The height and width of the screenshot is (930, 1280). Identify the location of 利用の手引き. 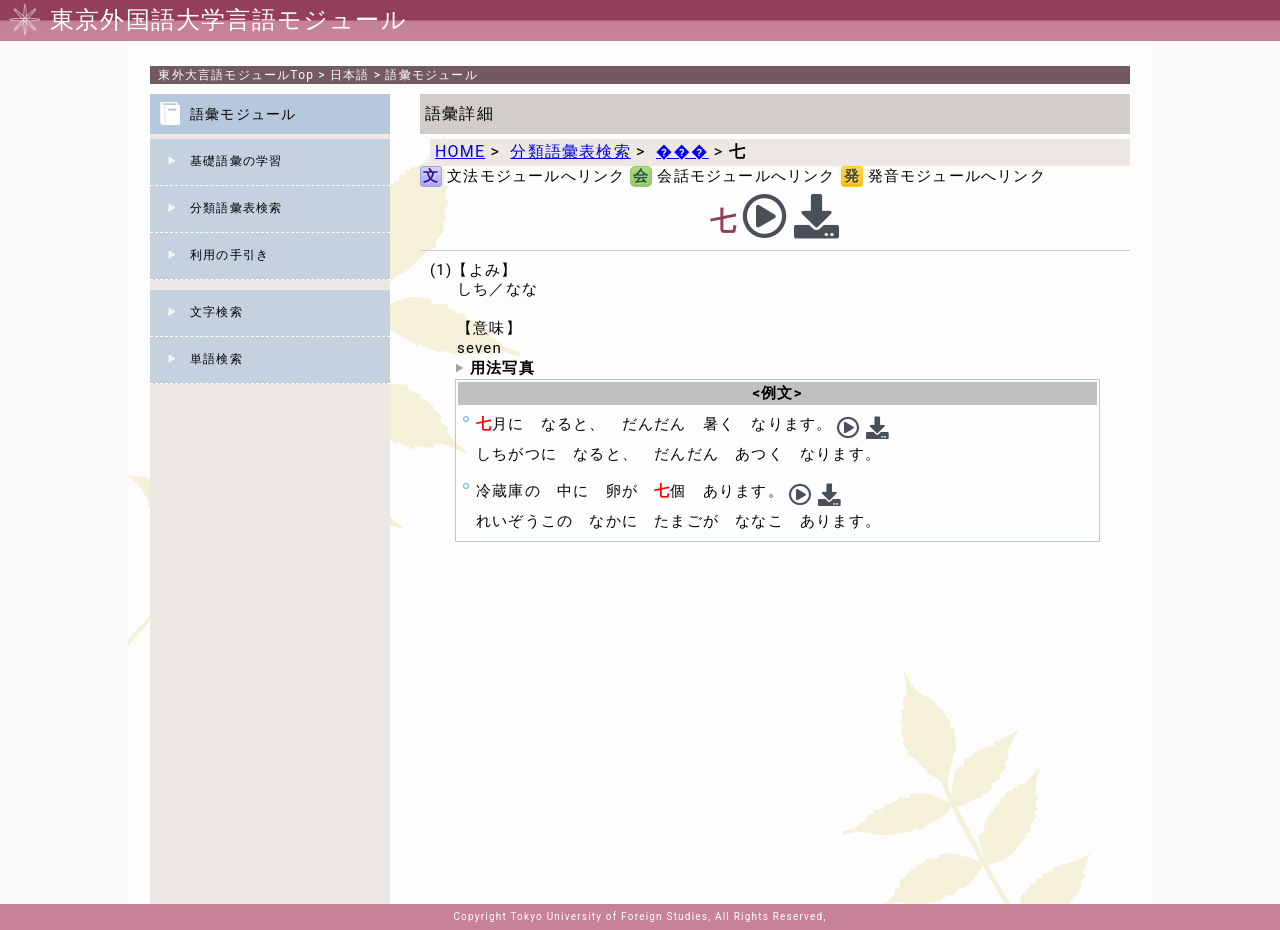
(229, 255).